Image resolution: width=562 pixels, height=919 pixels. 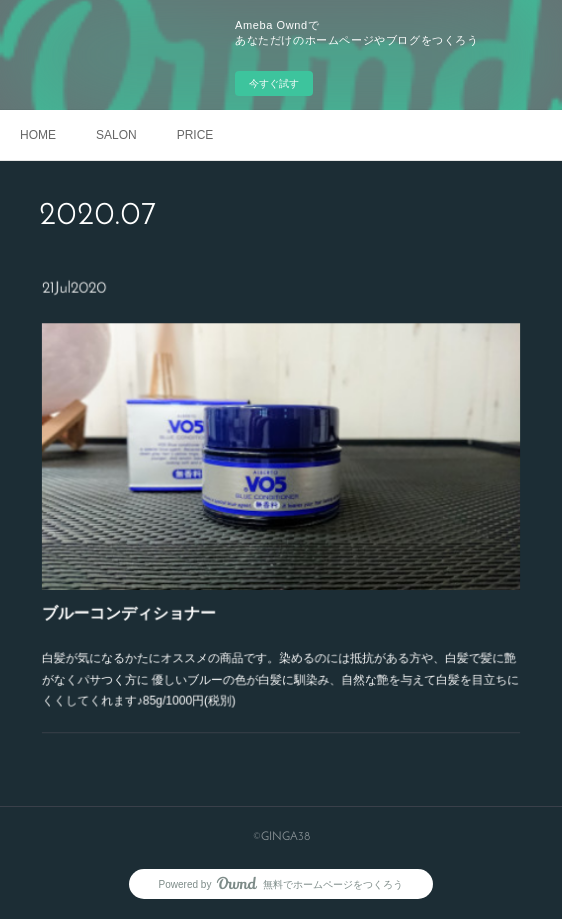 I want to click on 今すぐ試す, so click(x=274, y=83).